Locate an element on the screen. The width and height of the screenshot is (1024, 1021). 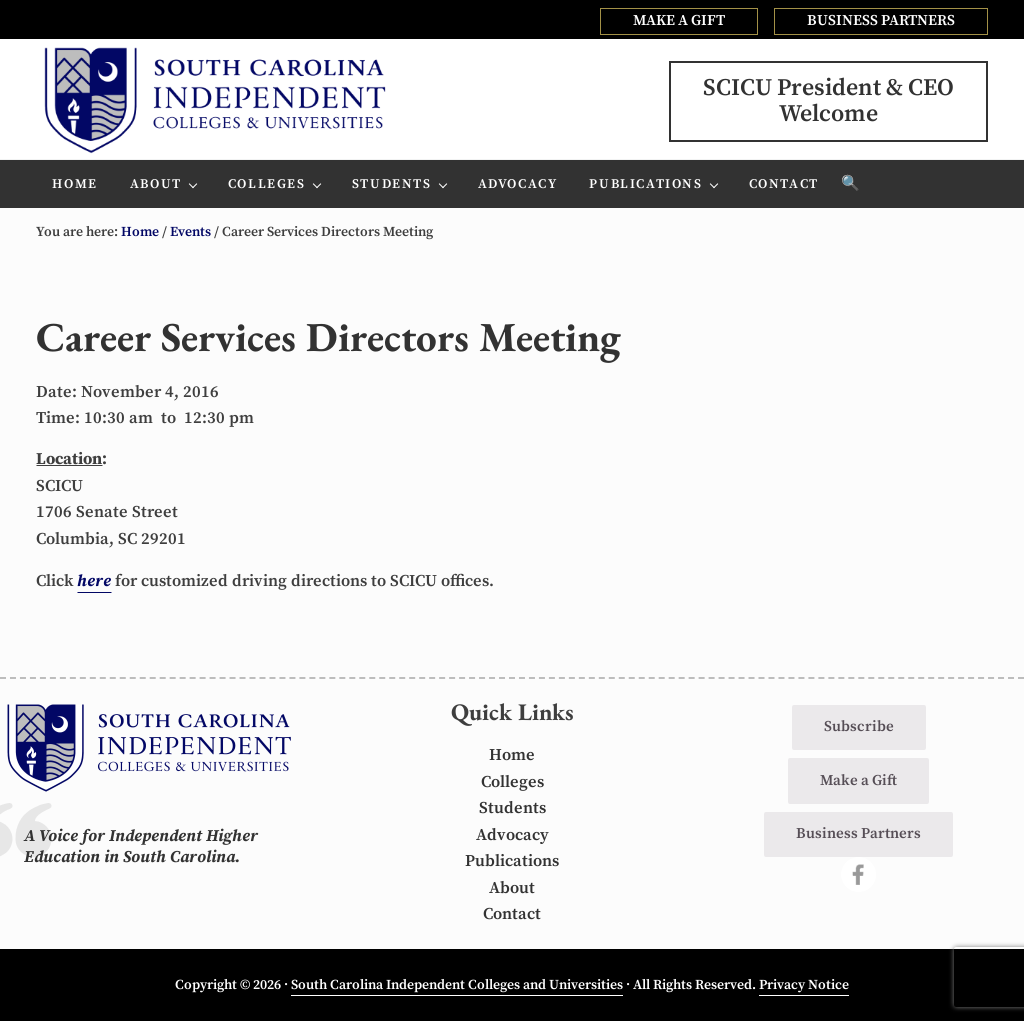
Privacy Notice is located at coordinates (804, 985).